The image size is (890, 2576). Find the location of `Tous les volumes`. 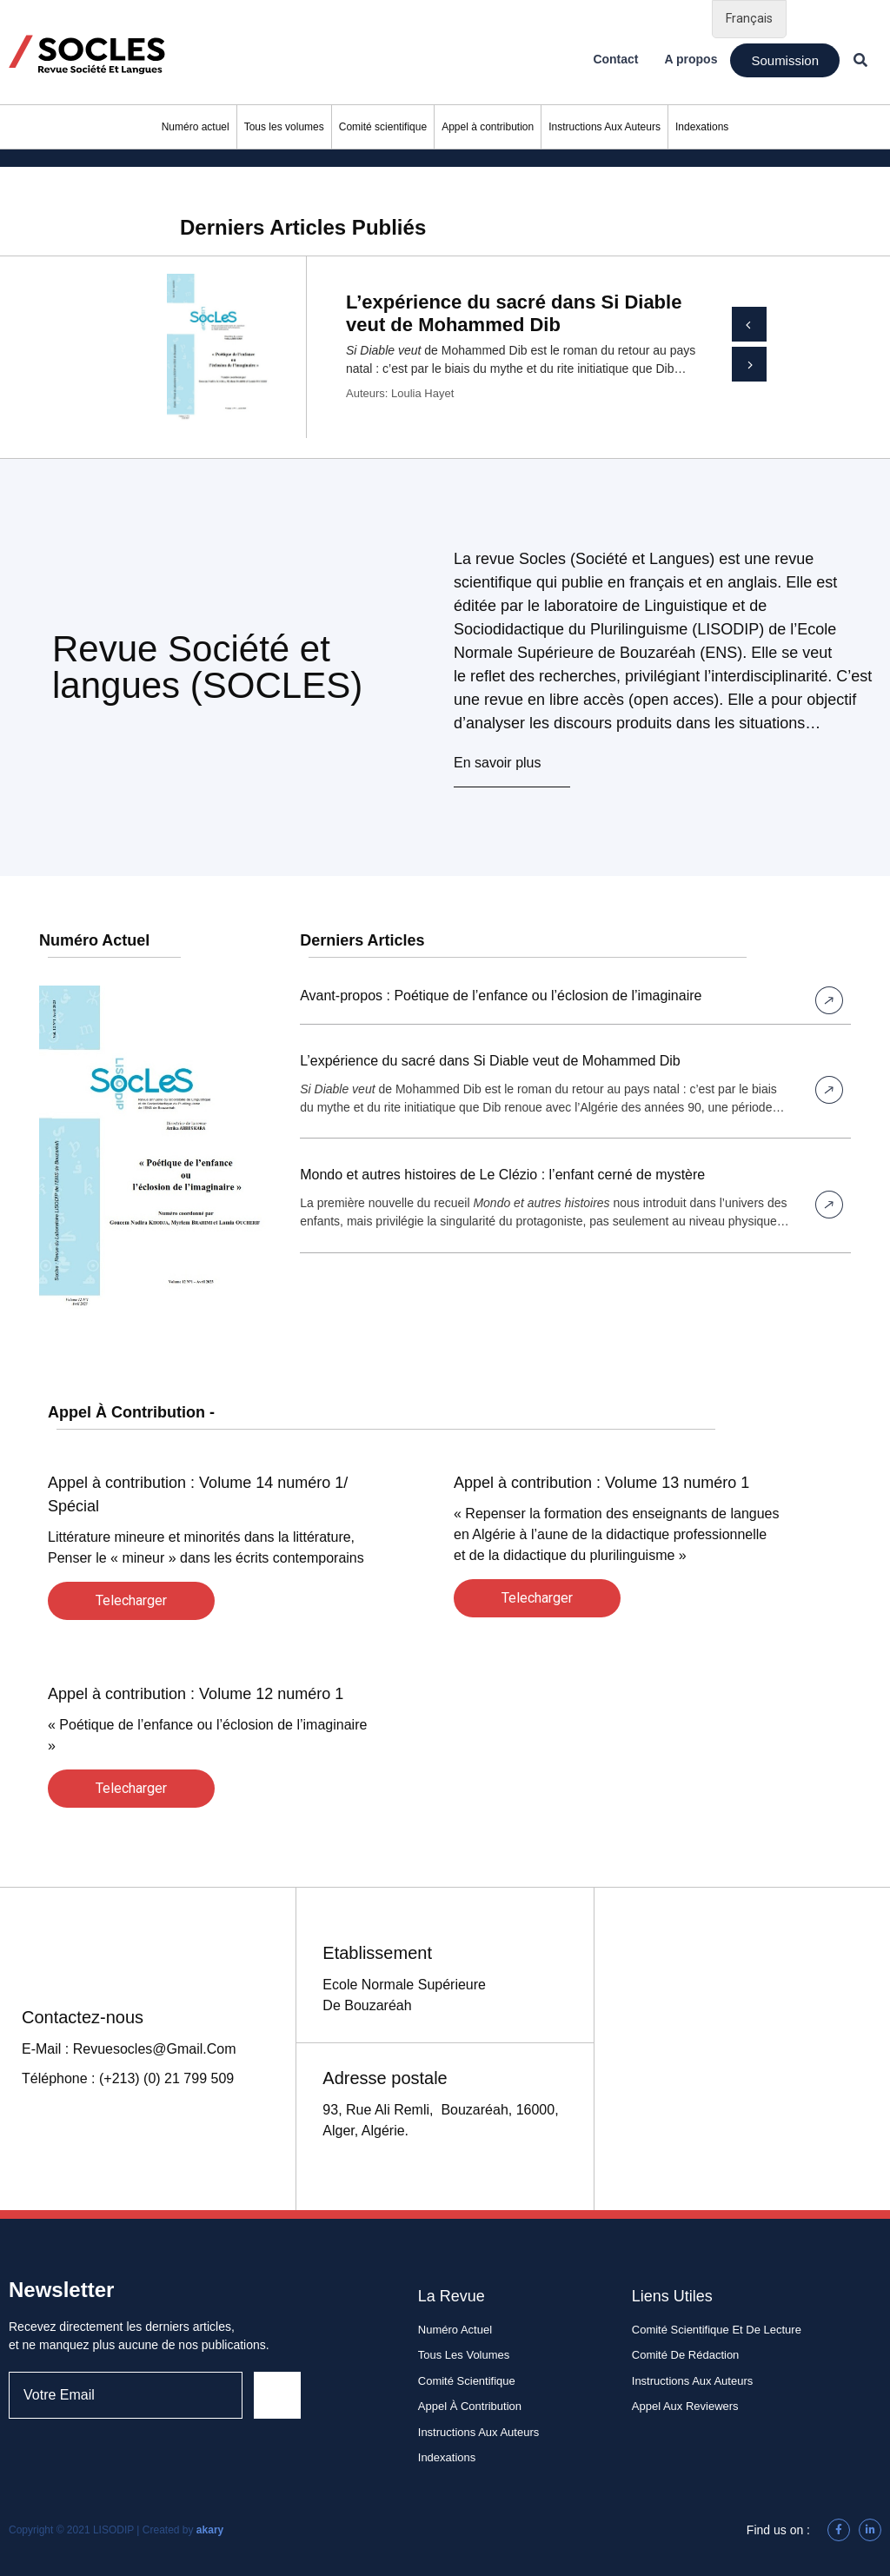

Tous les volumes is located at coordinates (284, 127).